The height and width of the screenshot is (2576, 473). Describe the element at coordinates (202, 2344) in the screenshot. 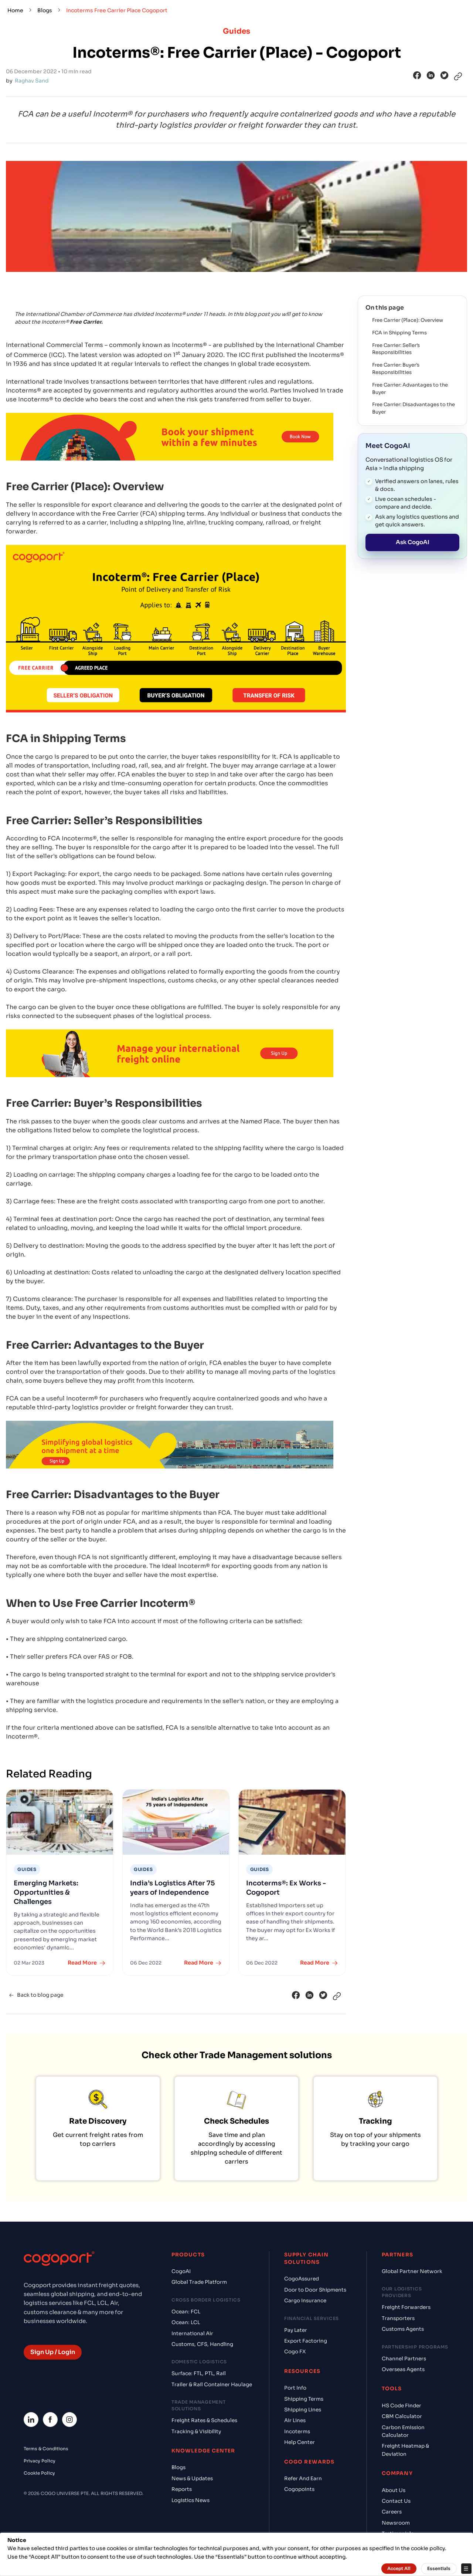

I see `Customs, CFS, Handling` at that location.